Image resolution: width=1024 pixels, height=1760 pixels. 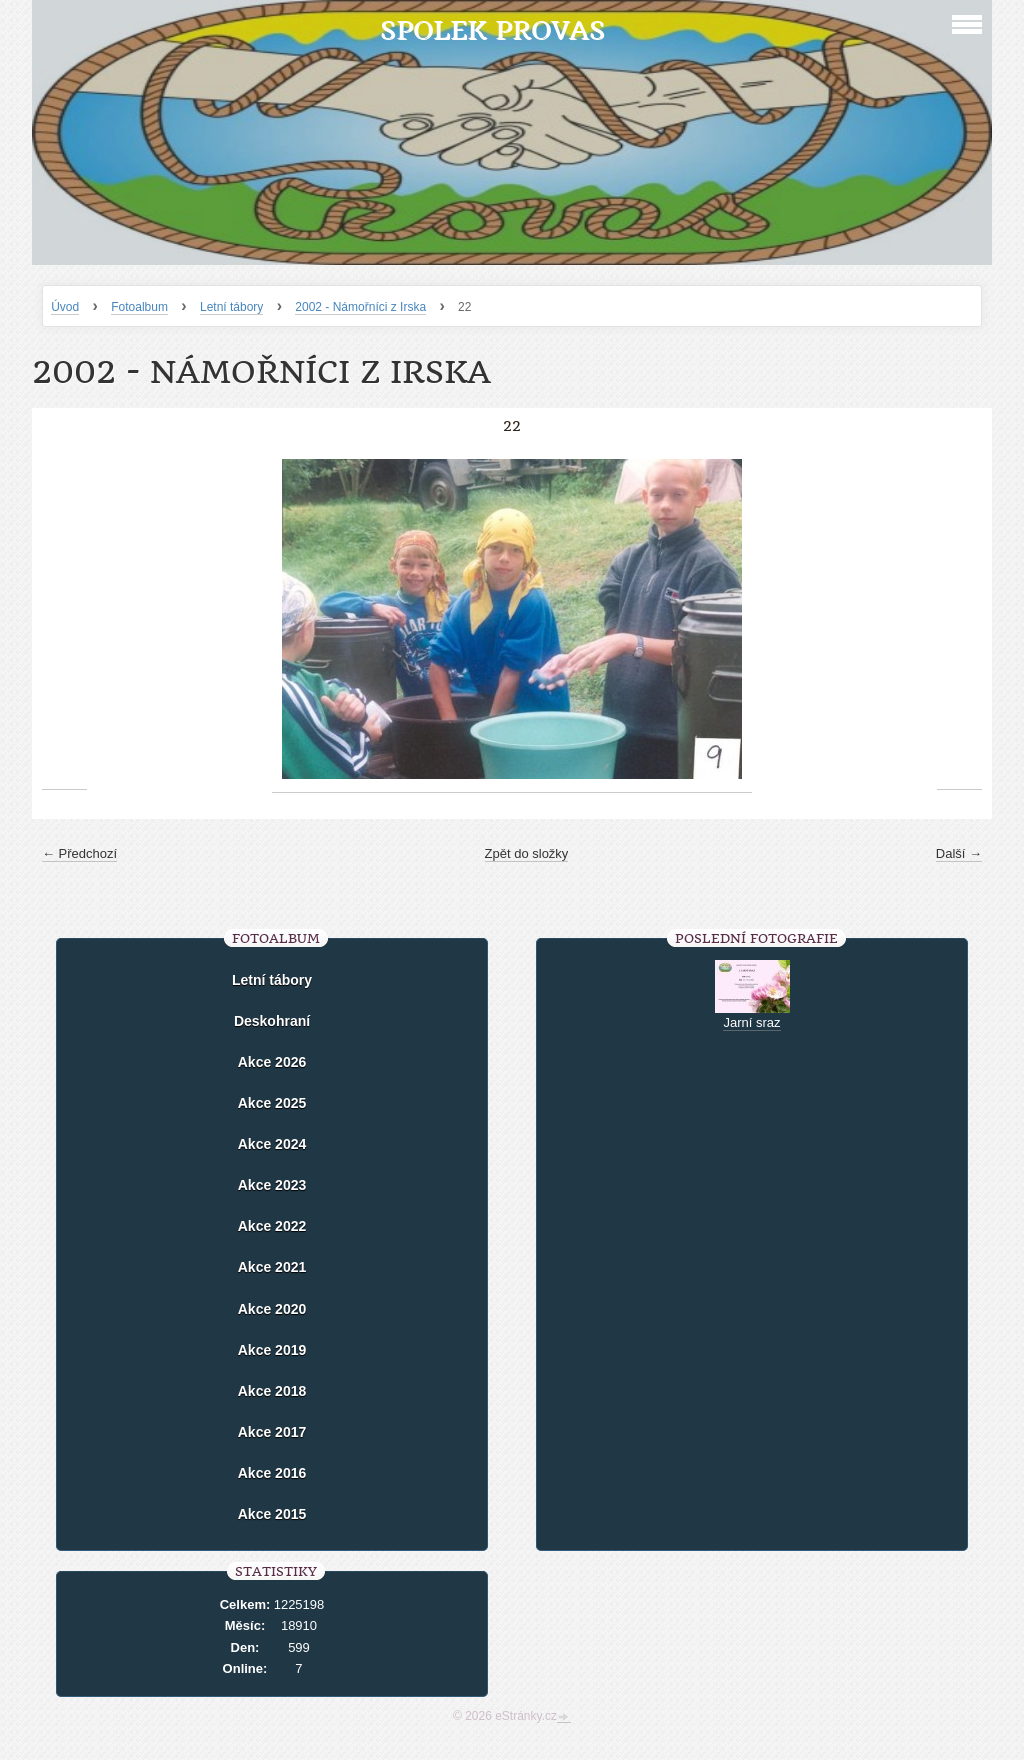 What do you see at coordinates (492, 30) in the screenshot?
I see `Spolek Provas` at bounding box center [492, 30].